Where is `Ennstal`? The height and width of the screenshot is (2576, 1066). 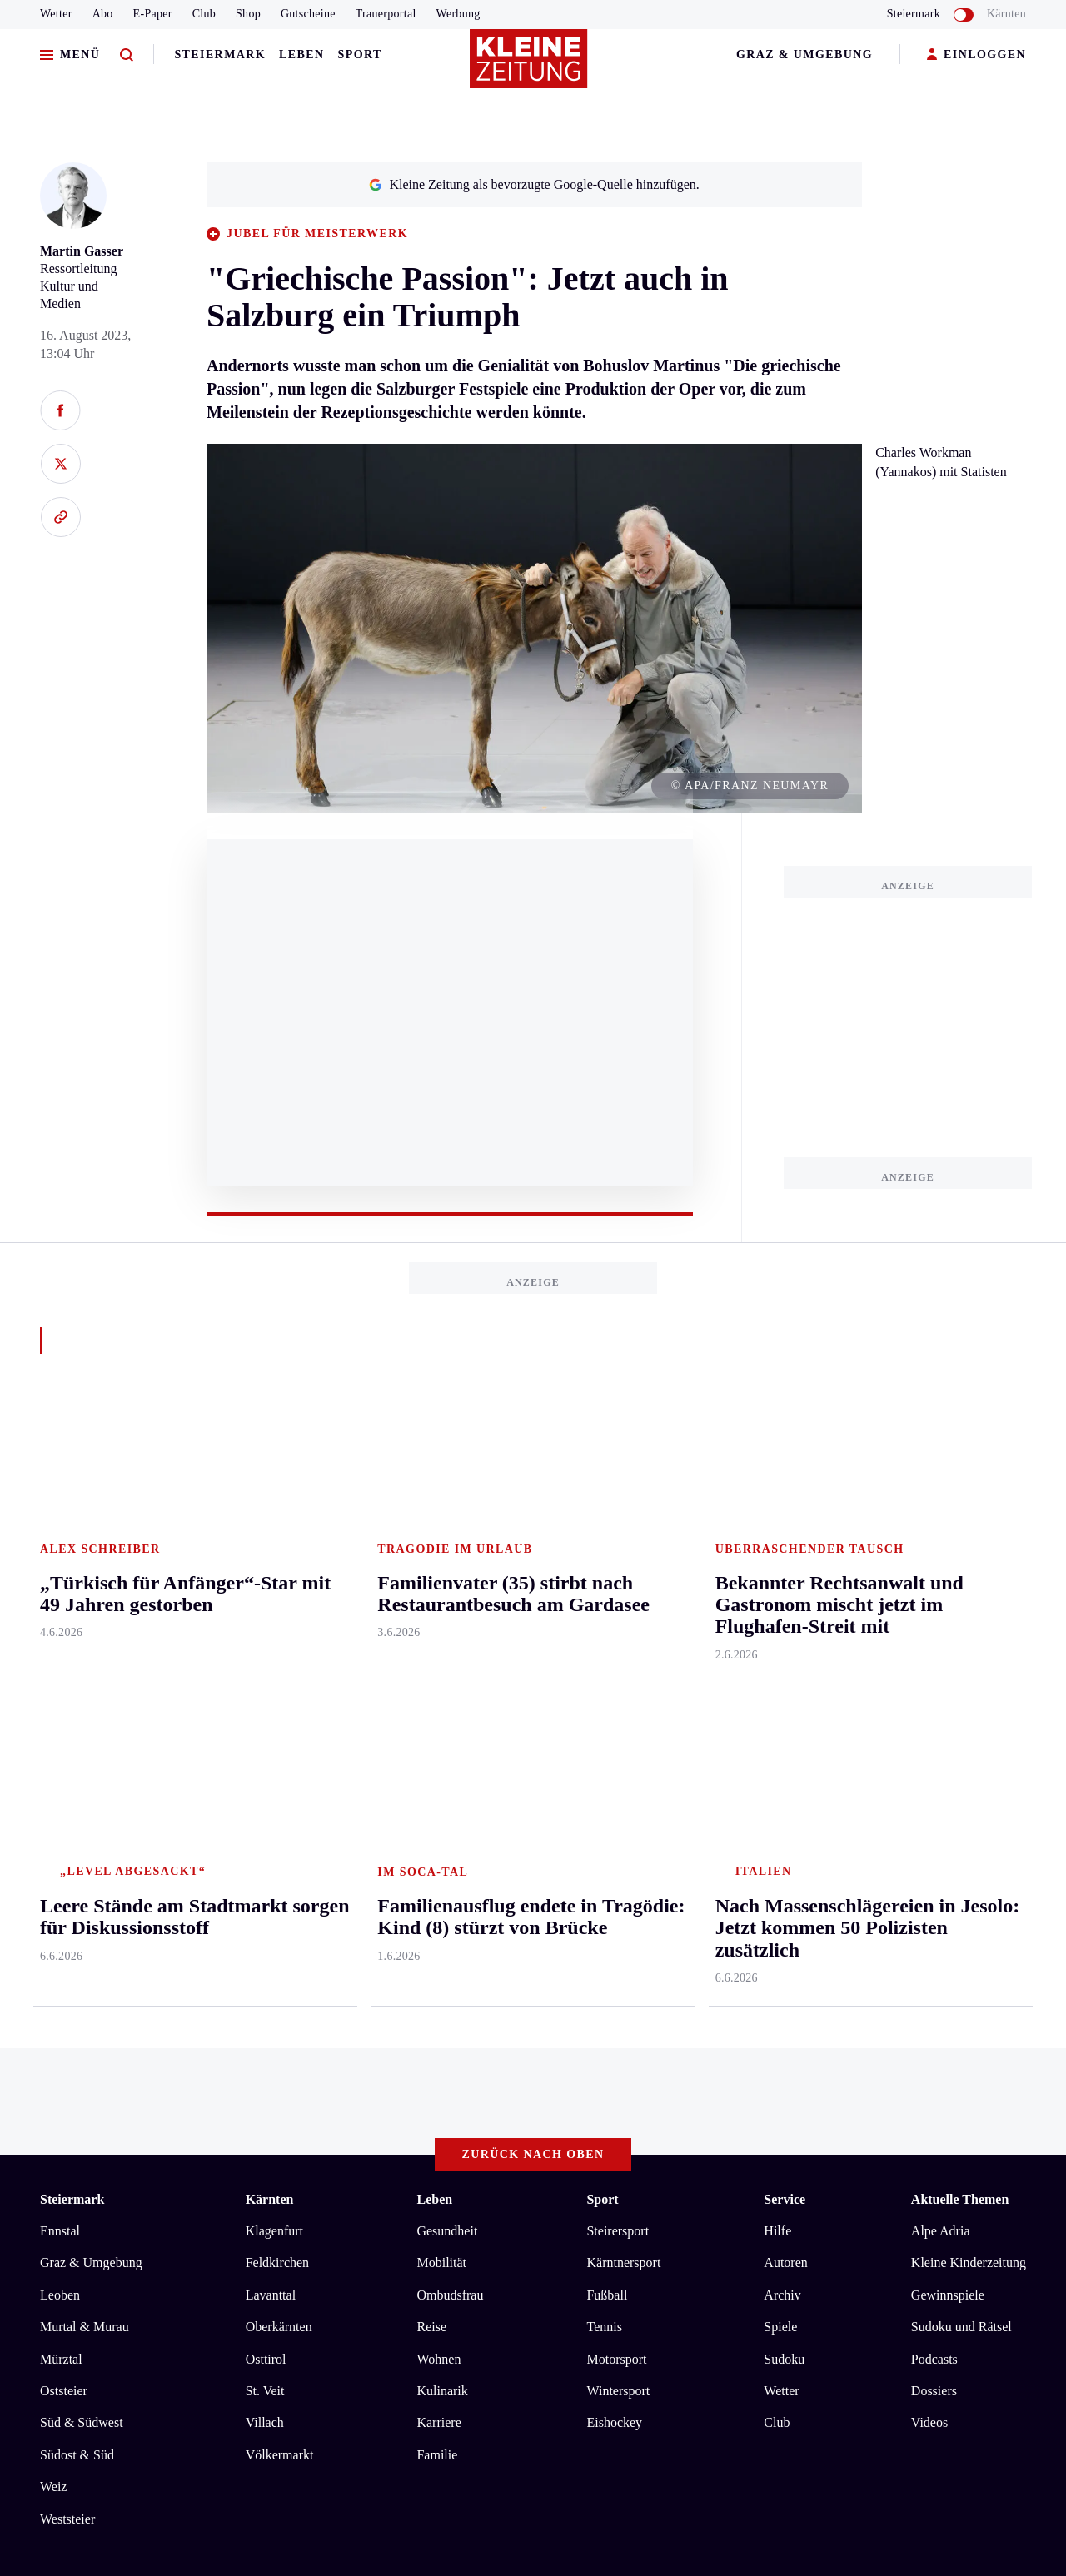
Ennstal is located at coordinates (60, 1531).